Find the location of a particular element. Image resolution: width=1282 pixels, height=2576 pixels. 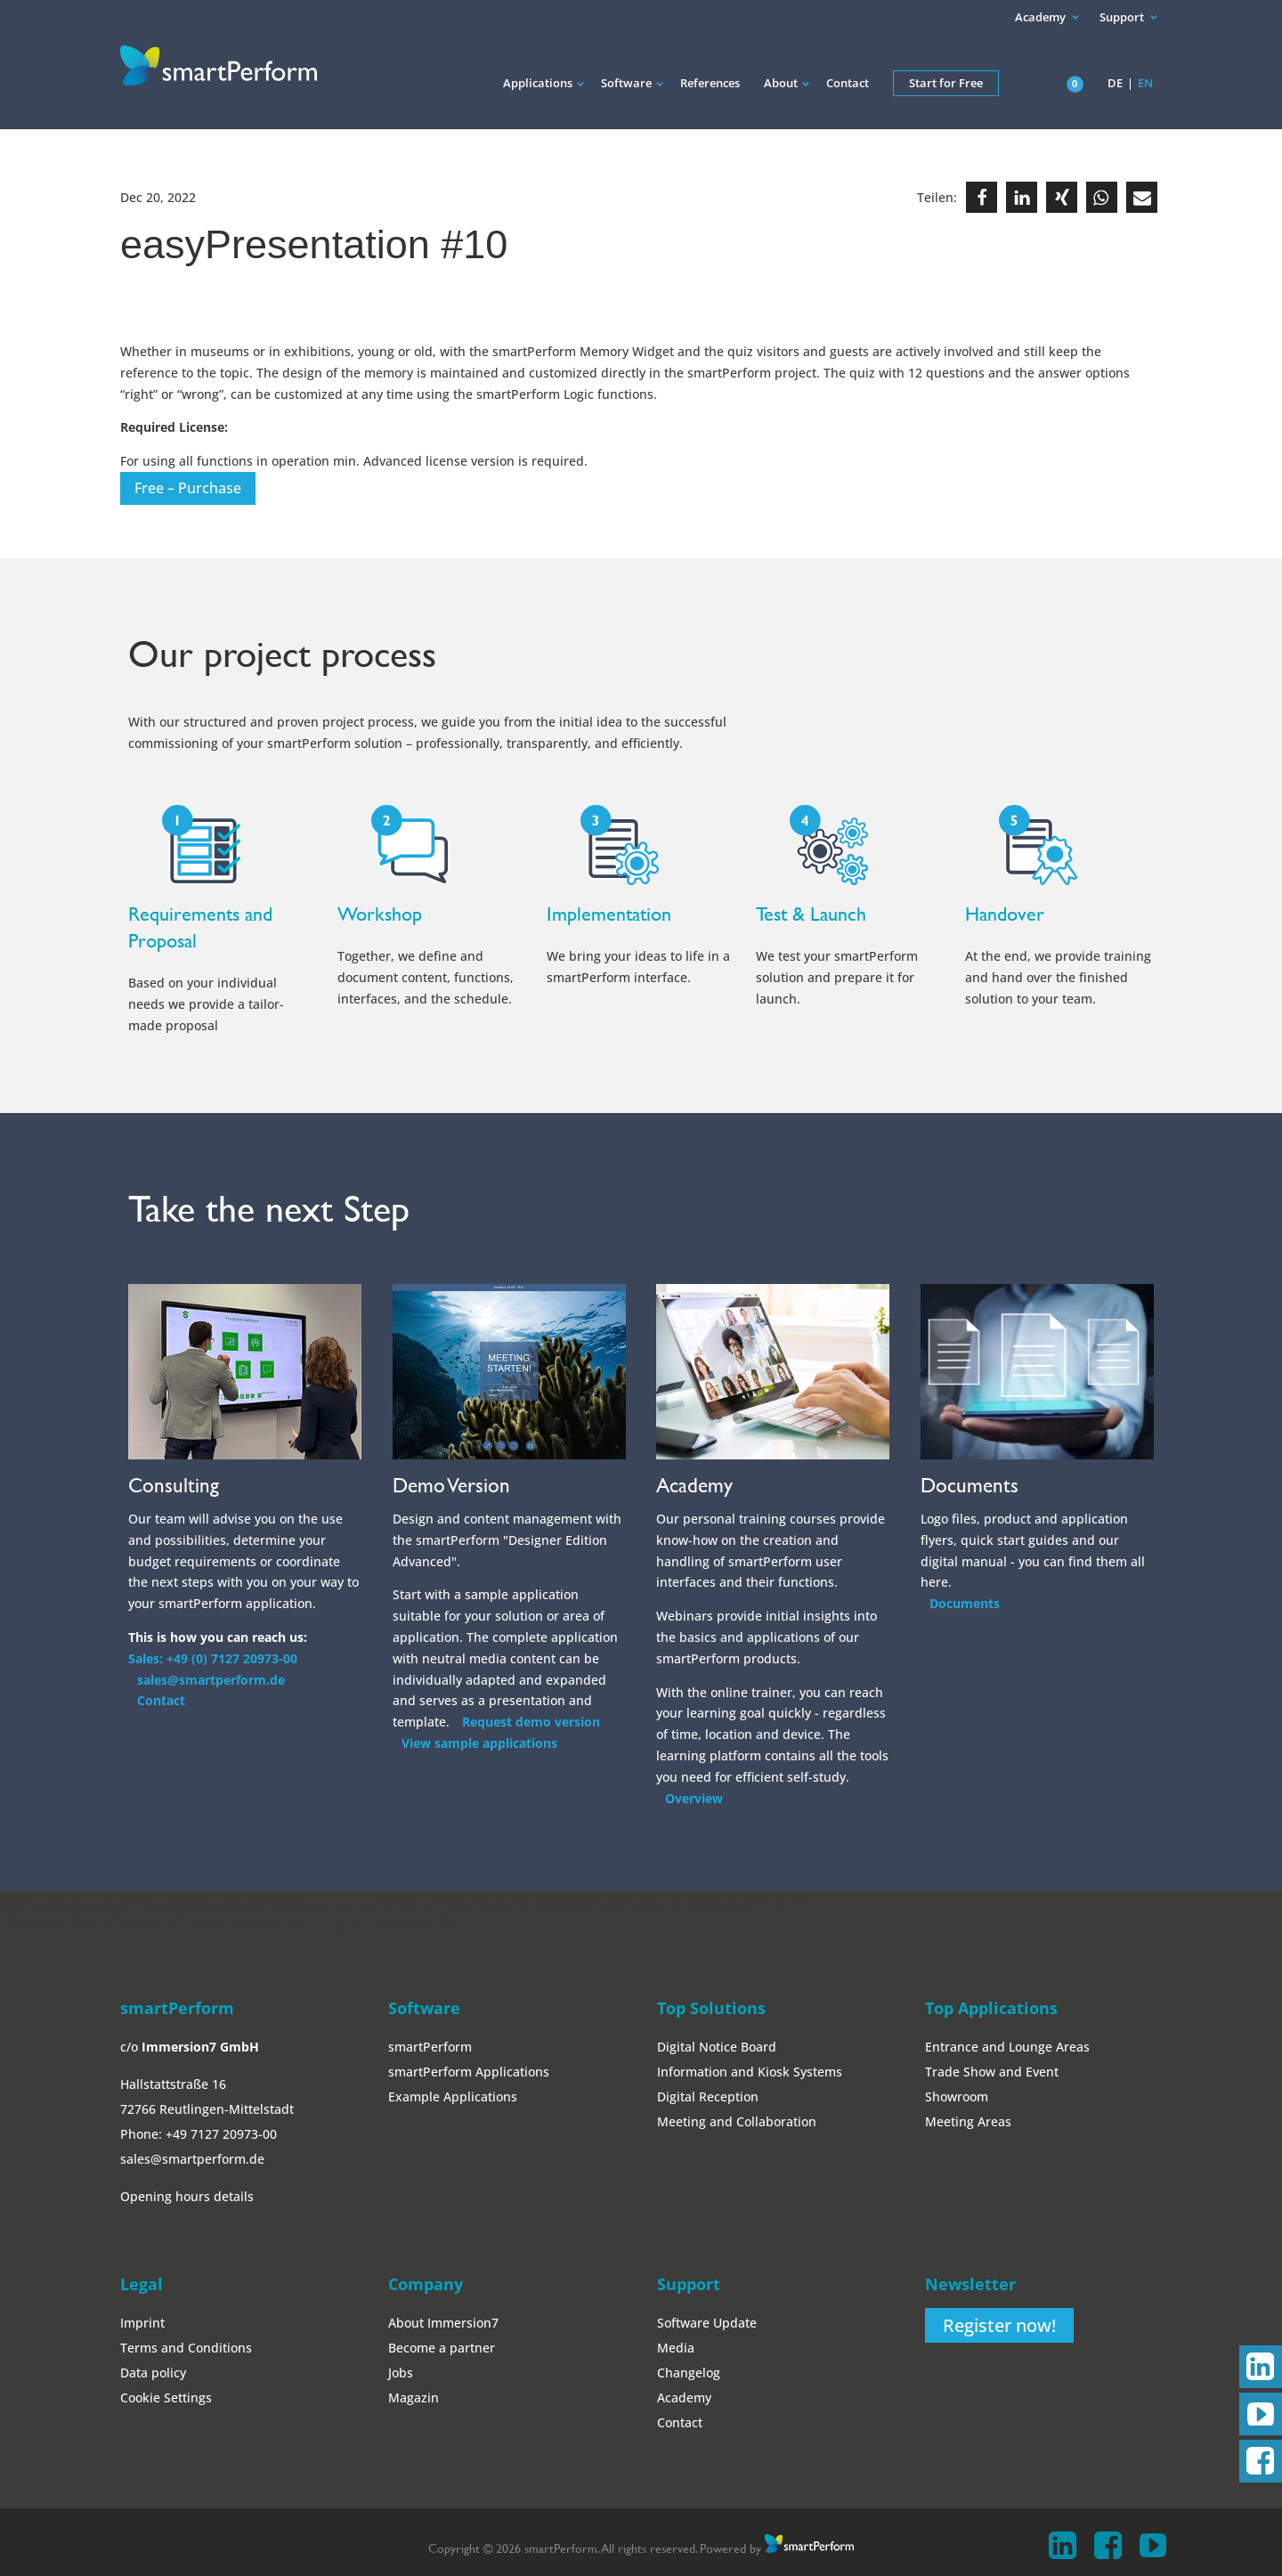

Academy is located at coordinates (1040, 17).